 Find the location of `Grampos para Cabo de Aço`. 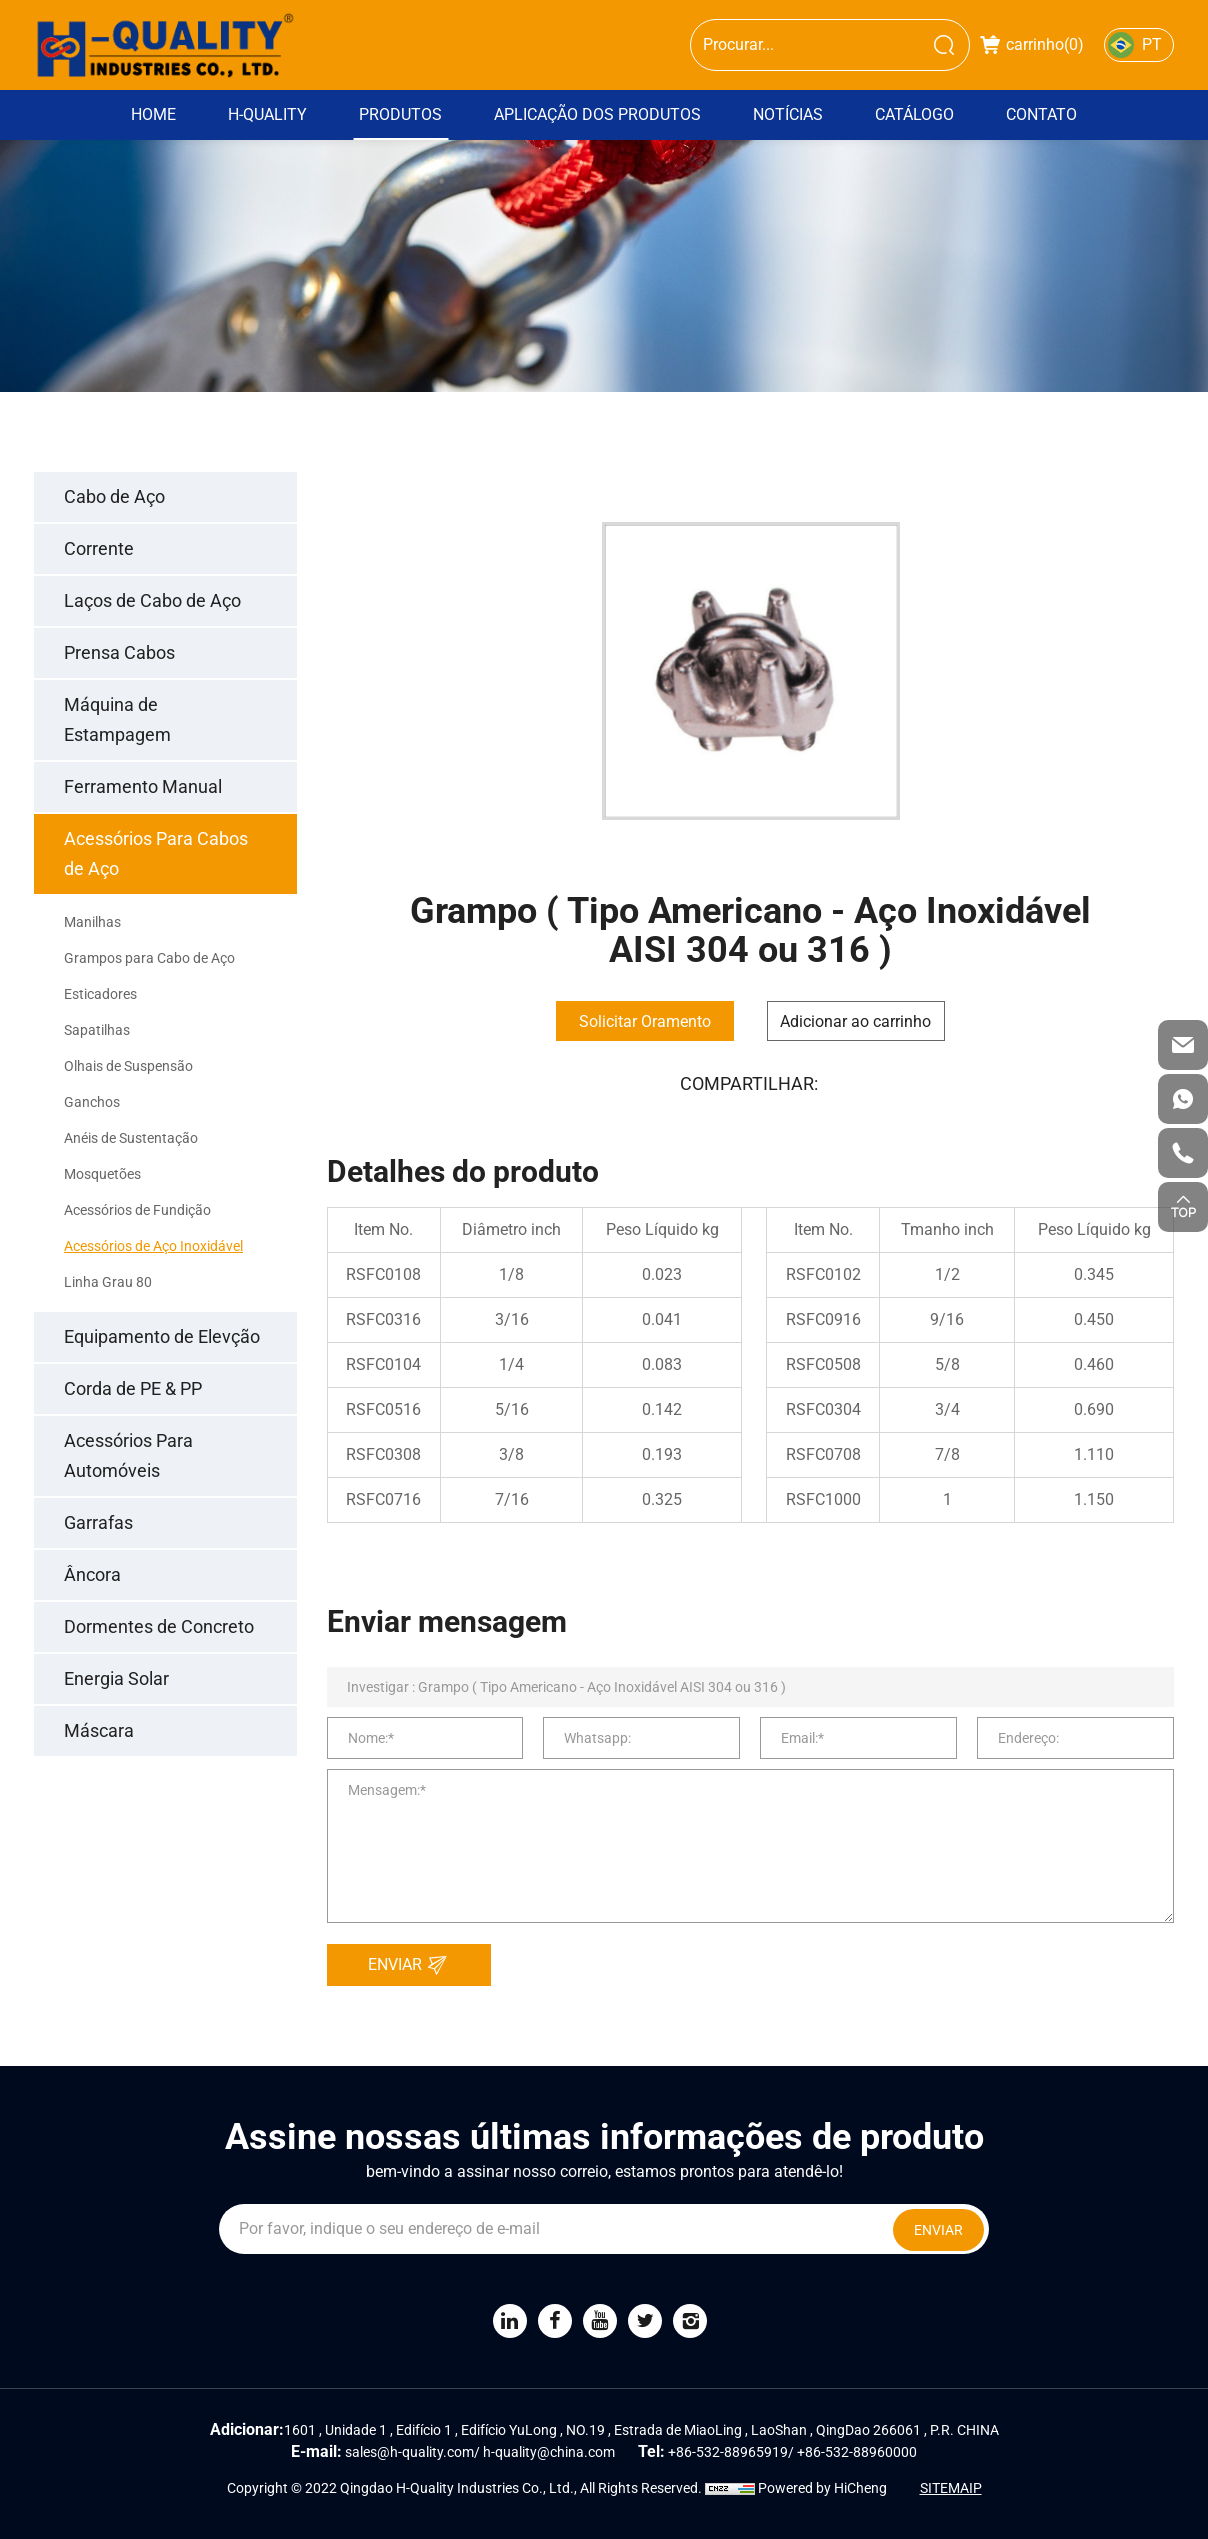

Grampos para Cabo de Aço is located at coordinates (149, 958).